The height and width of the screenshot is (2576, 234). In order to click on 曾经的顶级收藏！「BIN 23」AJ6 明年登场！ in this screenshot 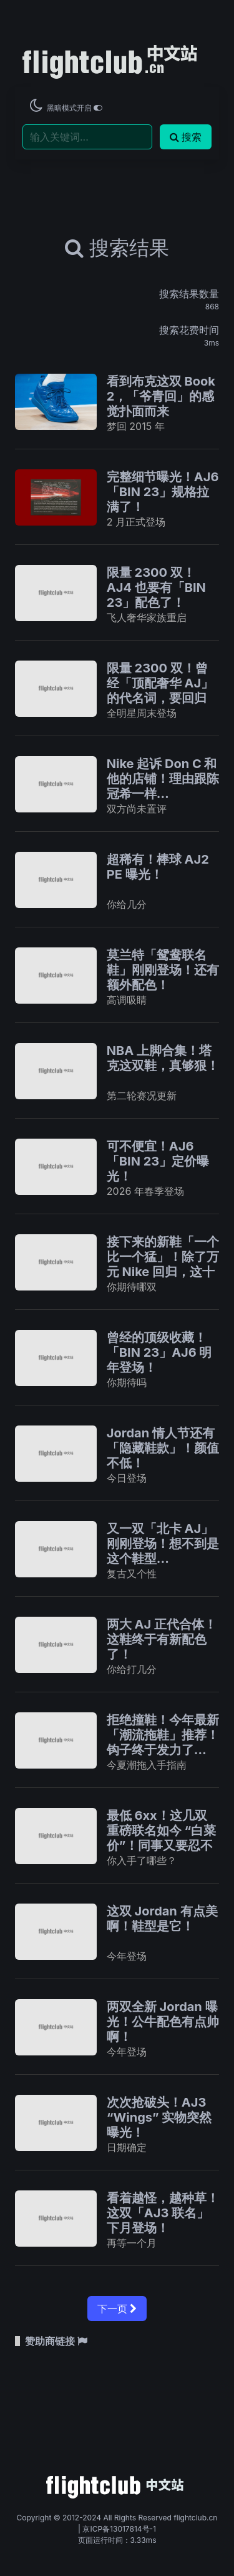, I will do `click(159, 1352)`.